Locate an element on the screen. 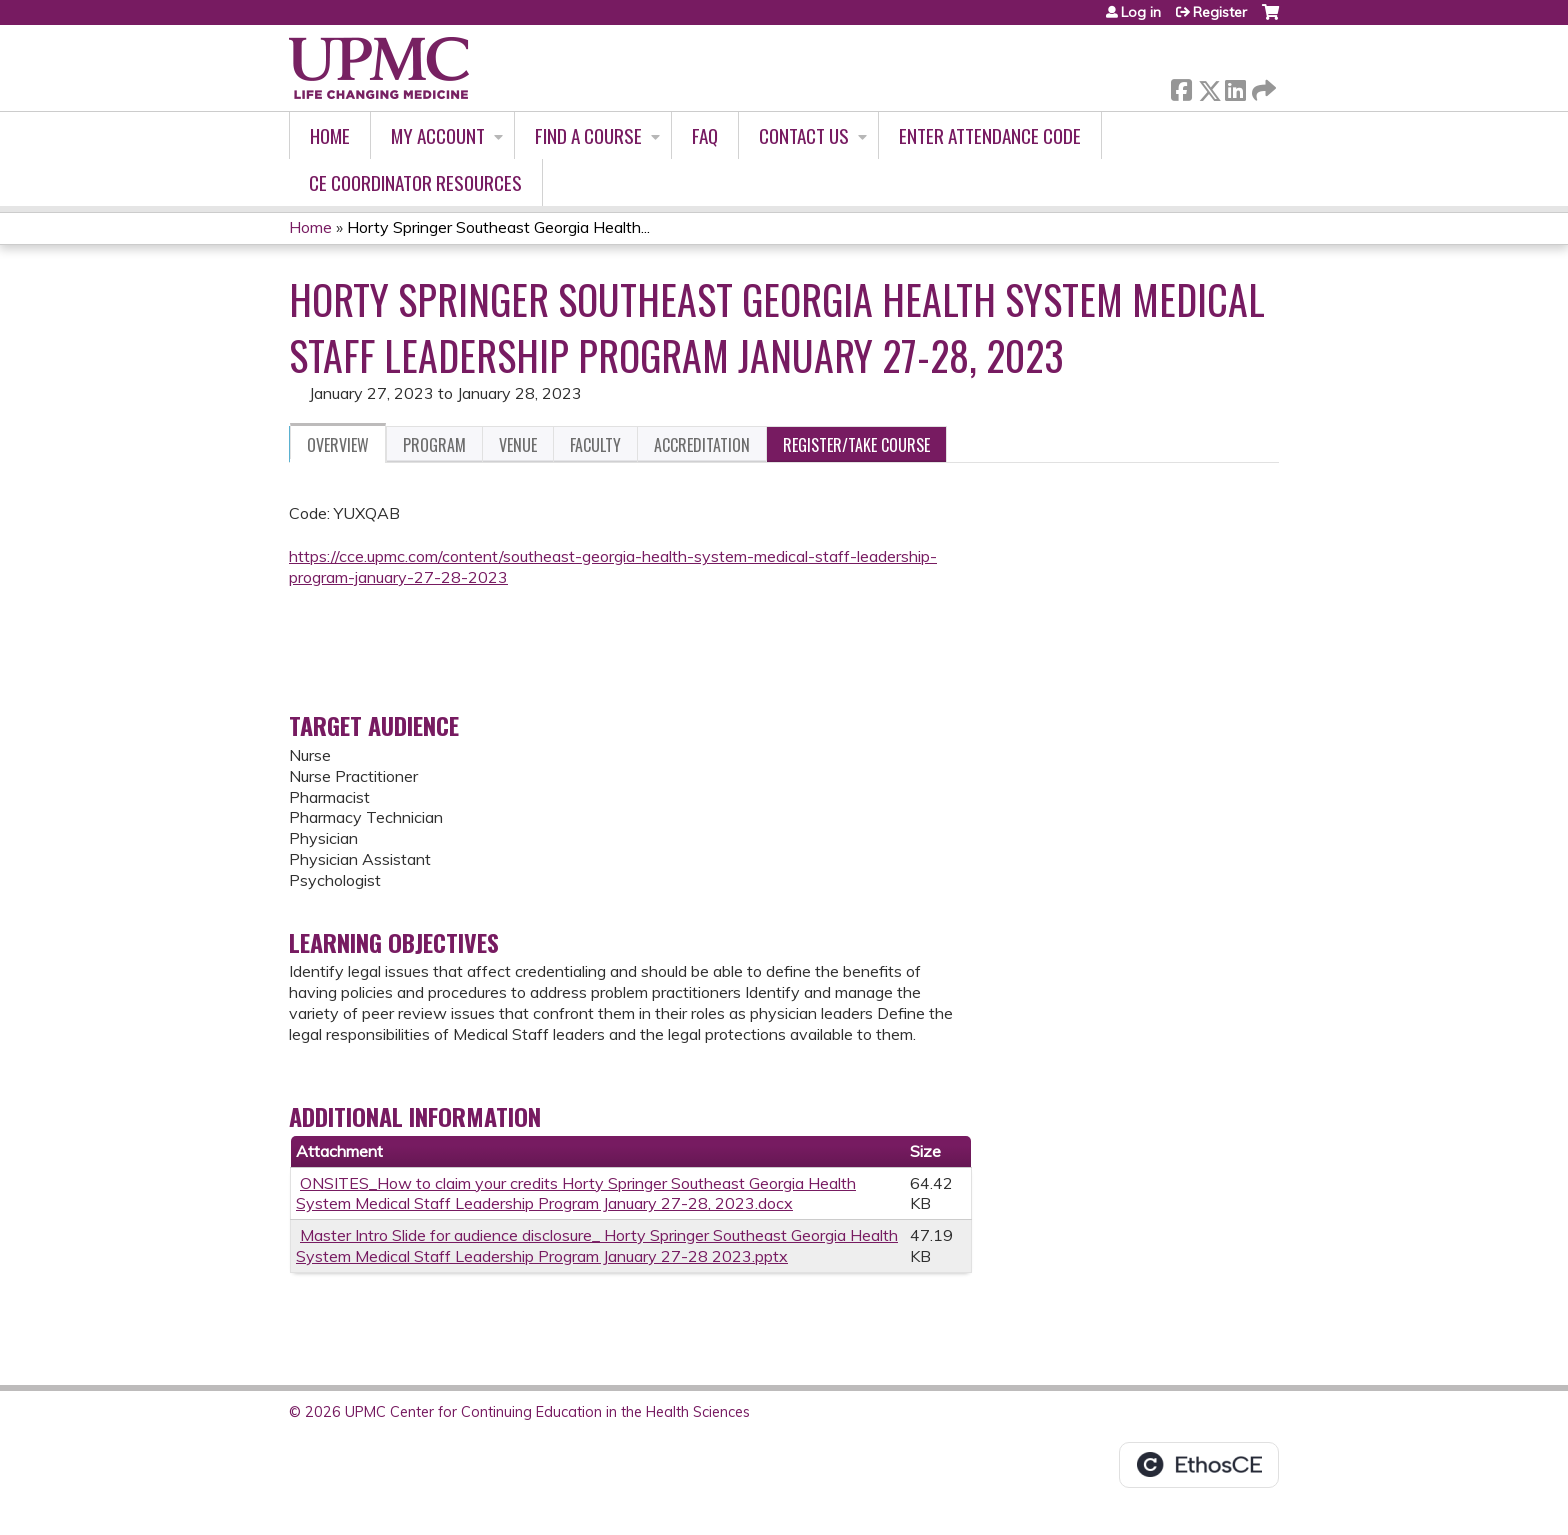 Image resolution: width=1568 pixels, height=1535 pixels. Accreditation is located at coordinates (702, 445).